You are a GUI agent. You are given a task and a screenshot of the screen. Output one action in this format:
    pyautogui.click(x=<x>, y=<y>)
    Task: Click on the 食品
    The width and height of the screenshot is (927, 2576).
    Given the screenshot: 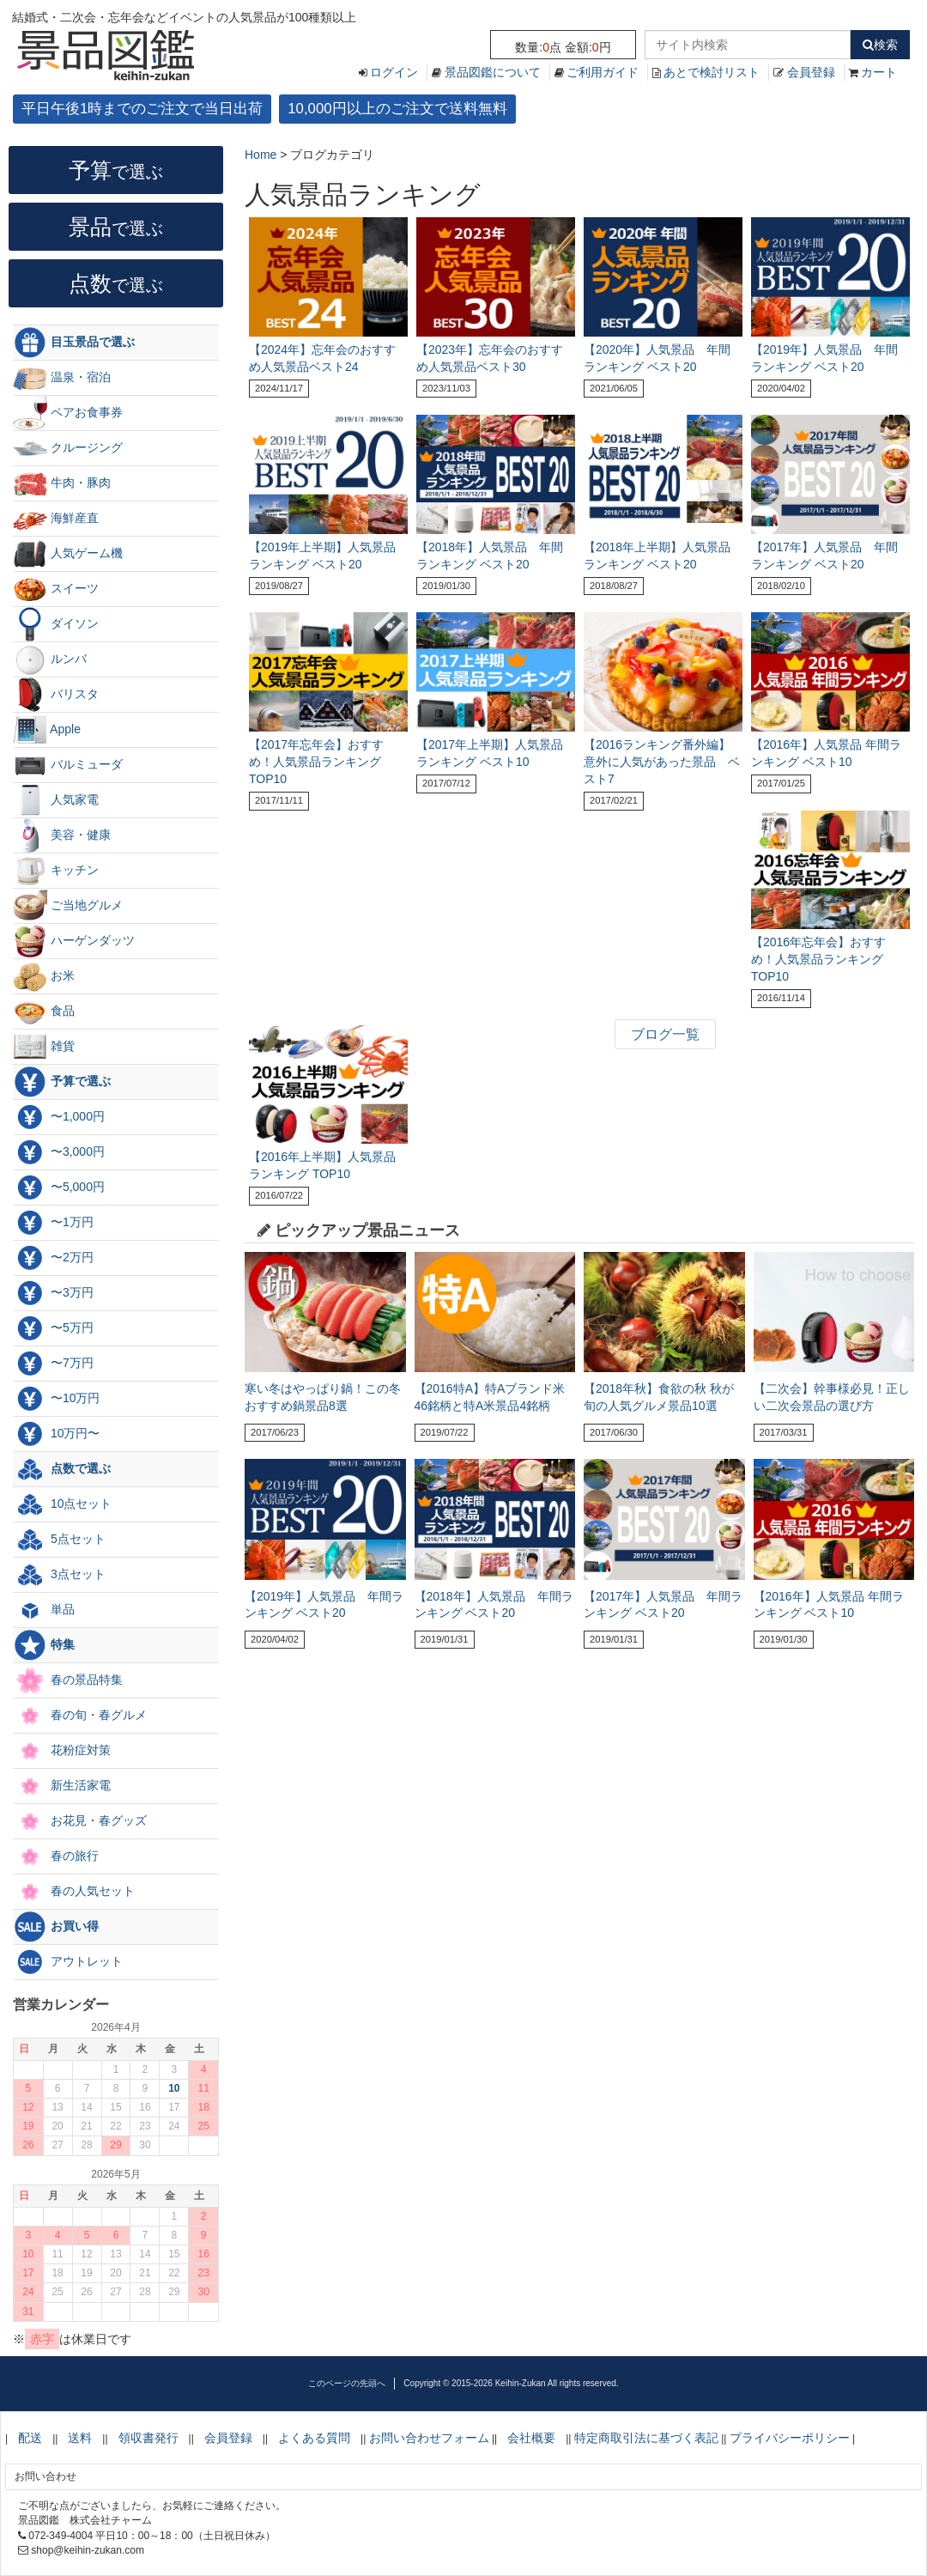 What is the action you would take?
    pyautogui.click(x=44, y=1011)
    